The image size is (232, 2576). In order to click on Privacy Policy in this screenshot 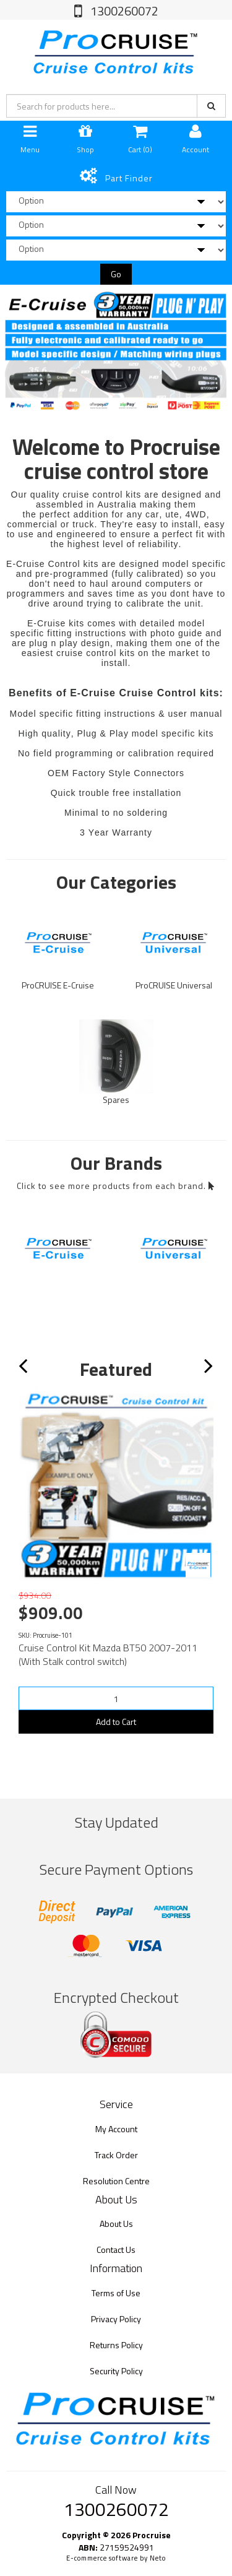, I will do `click(116, 2318)`.